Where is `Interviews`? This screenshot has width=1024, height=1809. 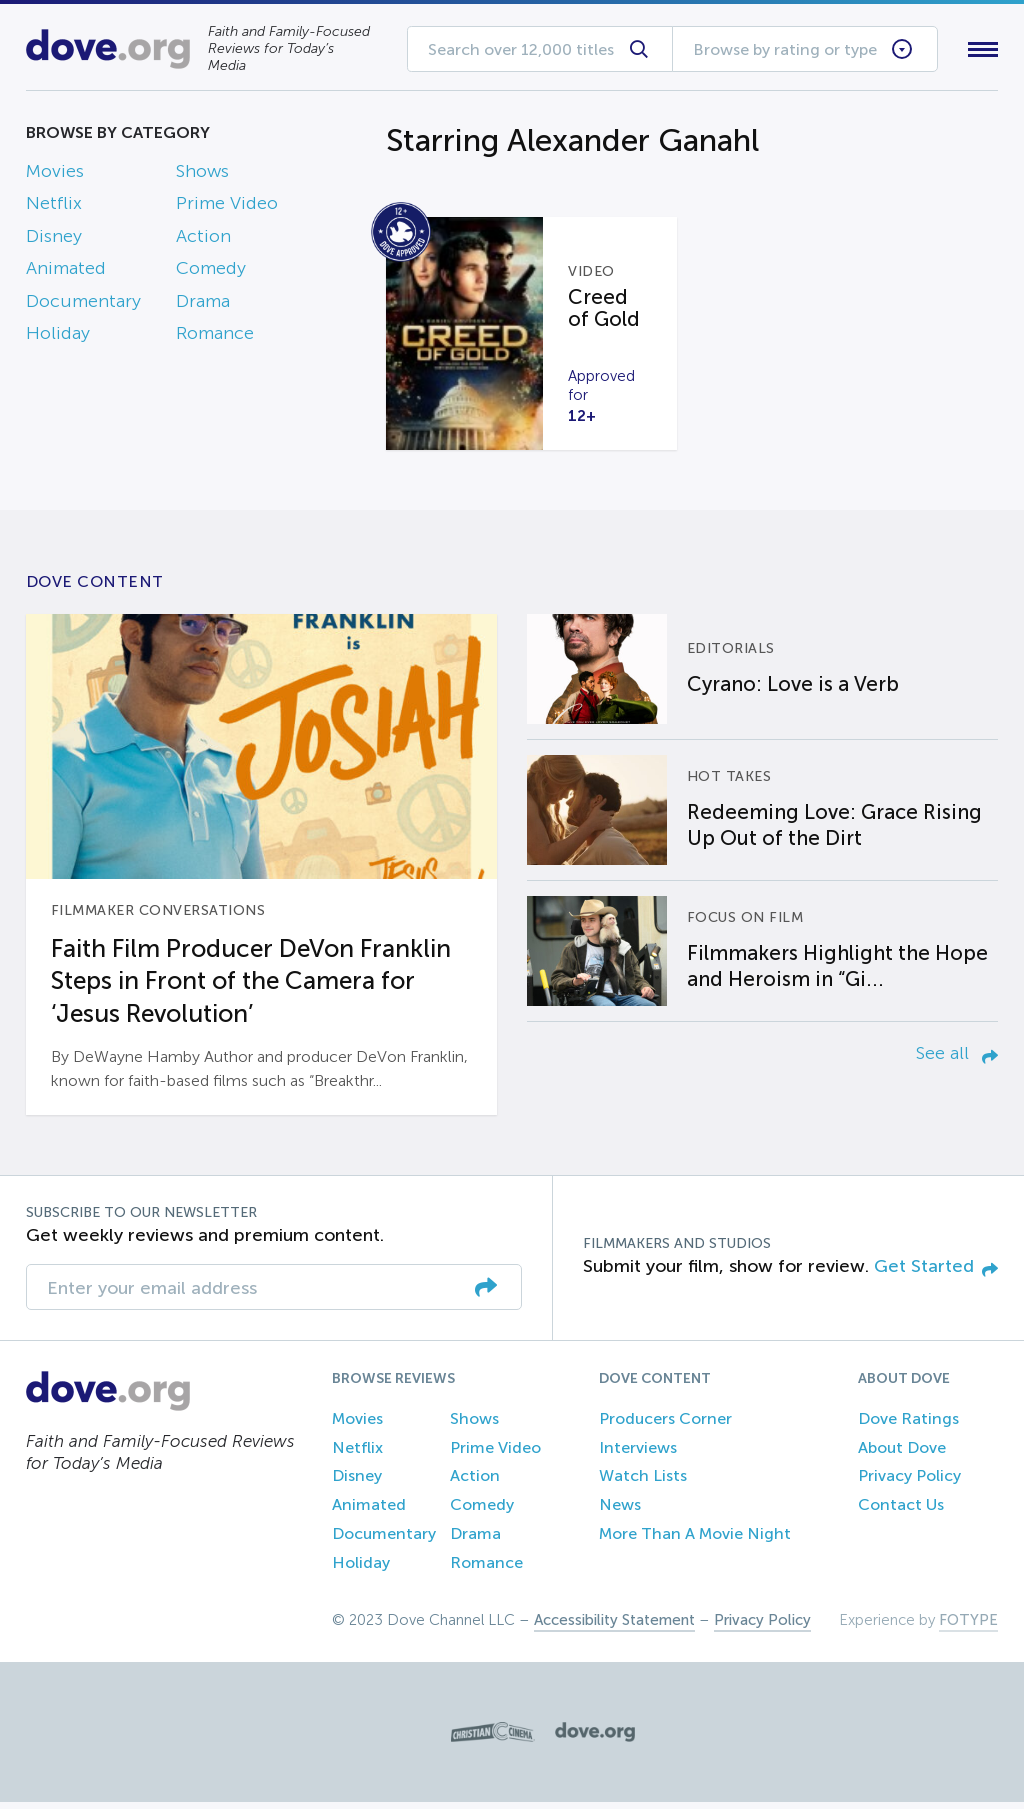 Interviews is located at coordinates (638, 1454).